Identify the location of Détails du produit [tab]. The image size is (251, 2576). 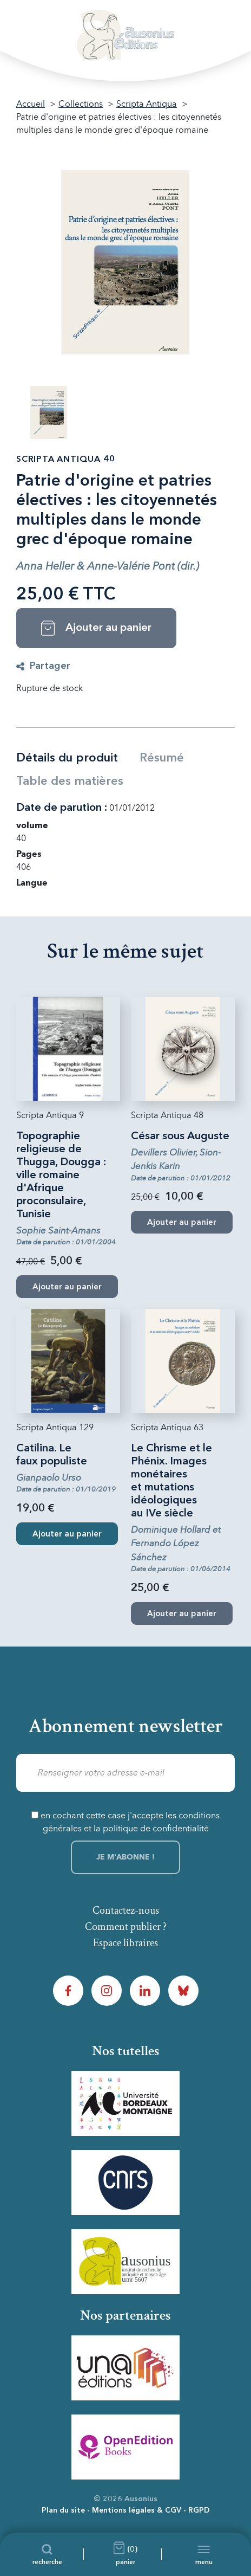
(67, 758).